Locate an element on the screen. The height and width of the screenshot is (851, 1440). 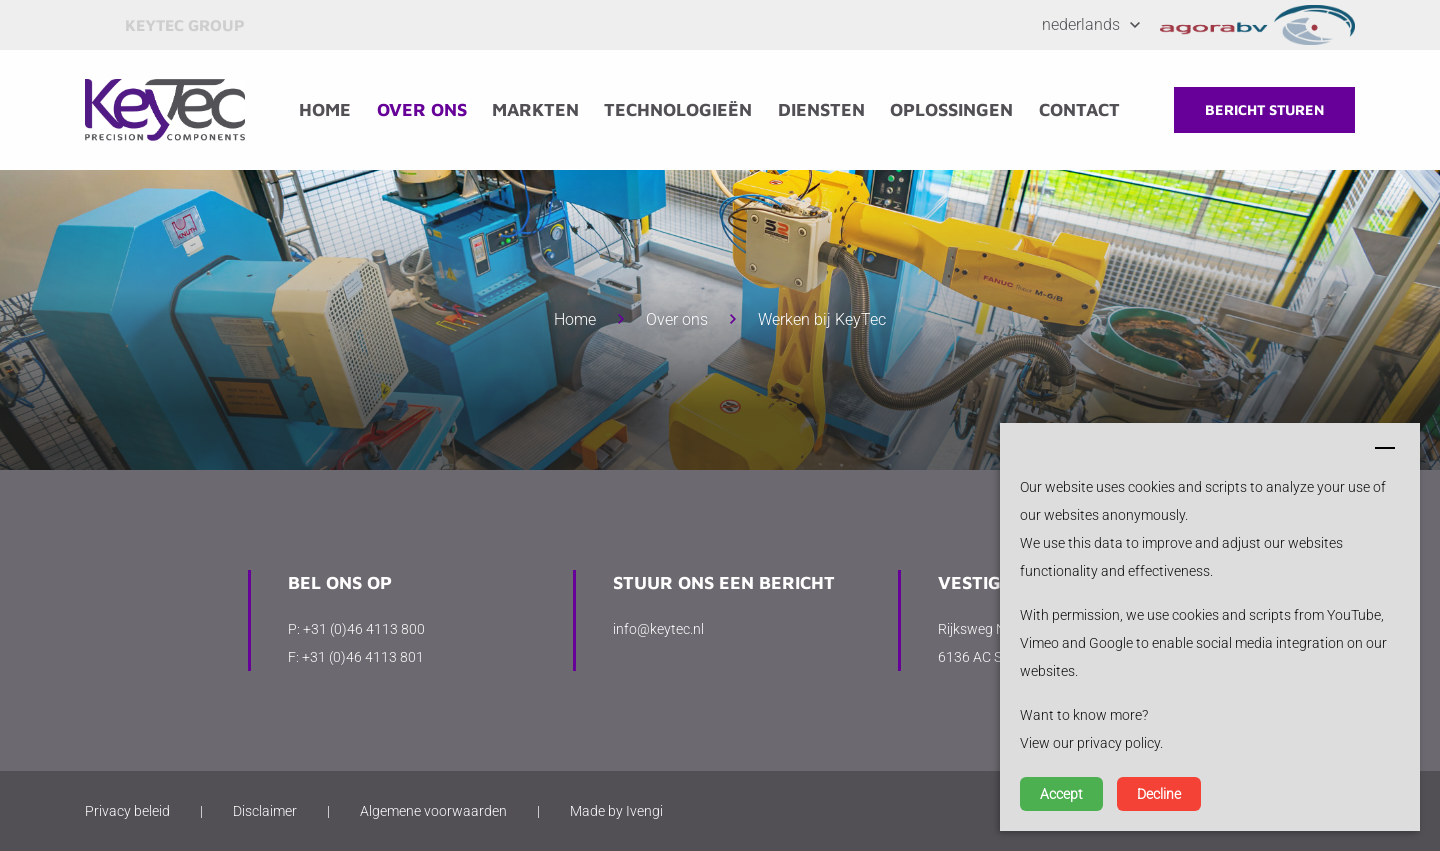
Accept is located at coordinates (1061, 794).